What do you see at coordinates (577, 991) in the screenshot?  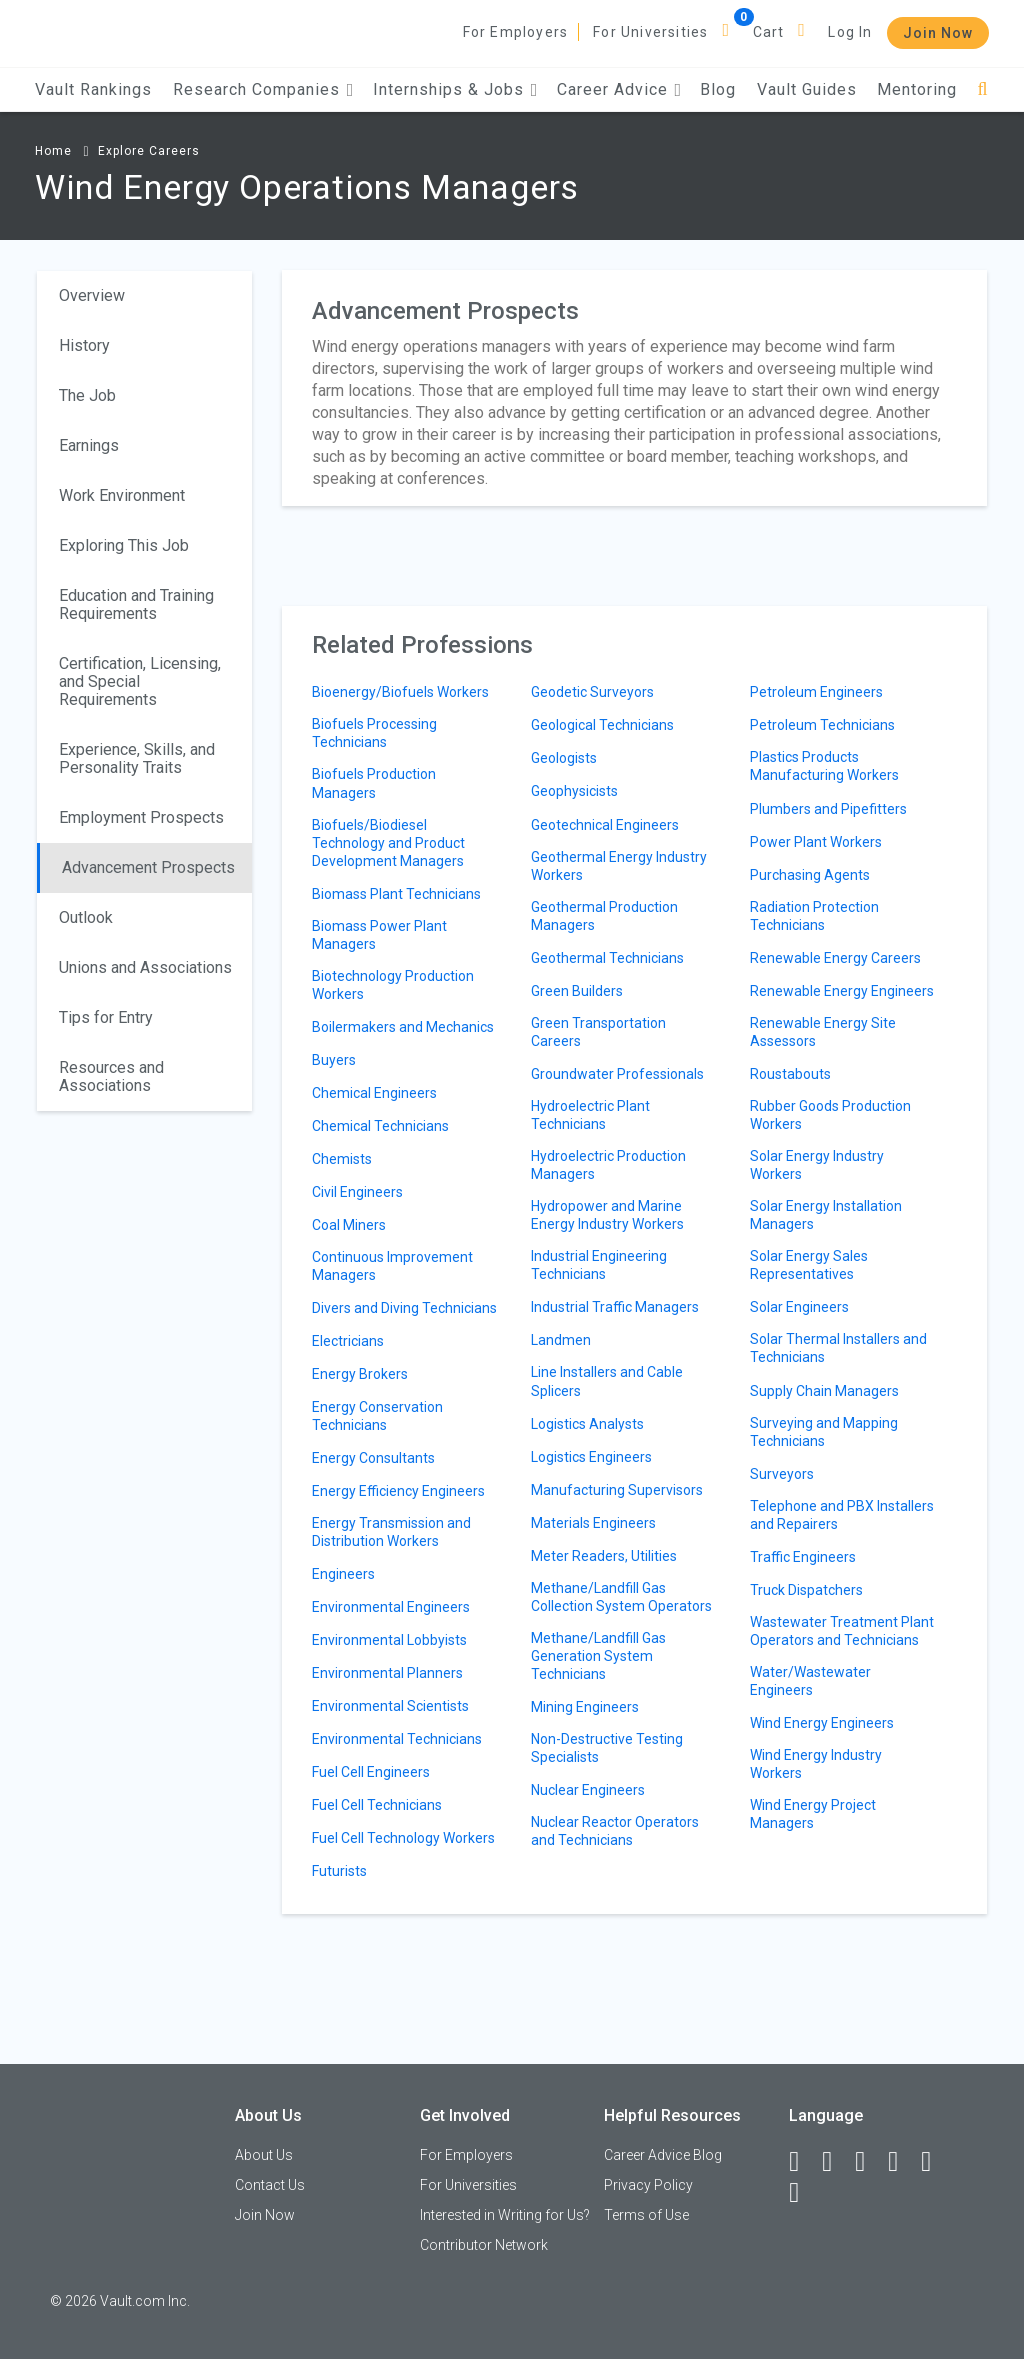 I see `Green Builders` at bounding box center [577, 991].